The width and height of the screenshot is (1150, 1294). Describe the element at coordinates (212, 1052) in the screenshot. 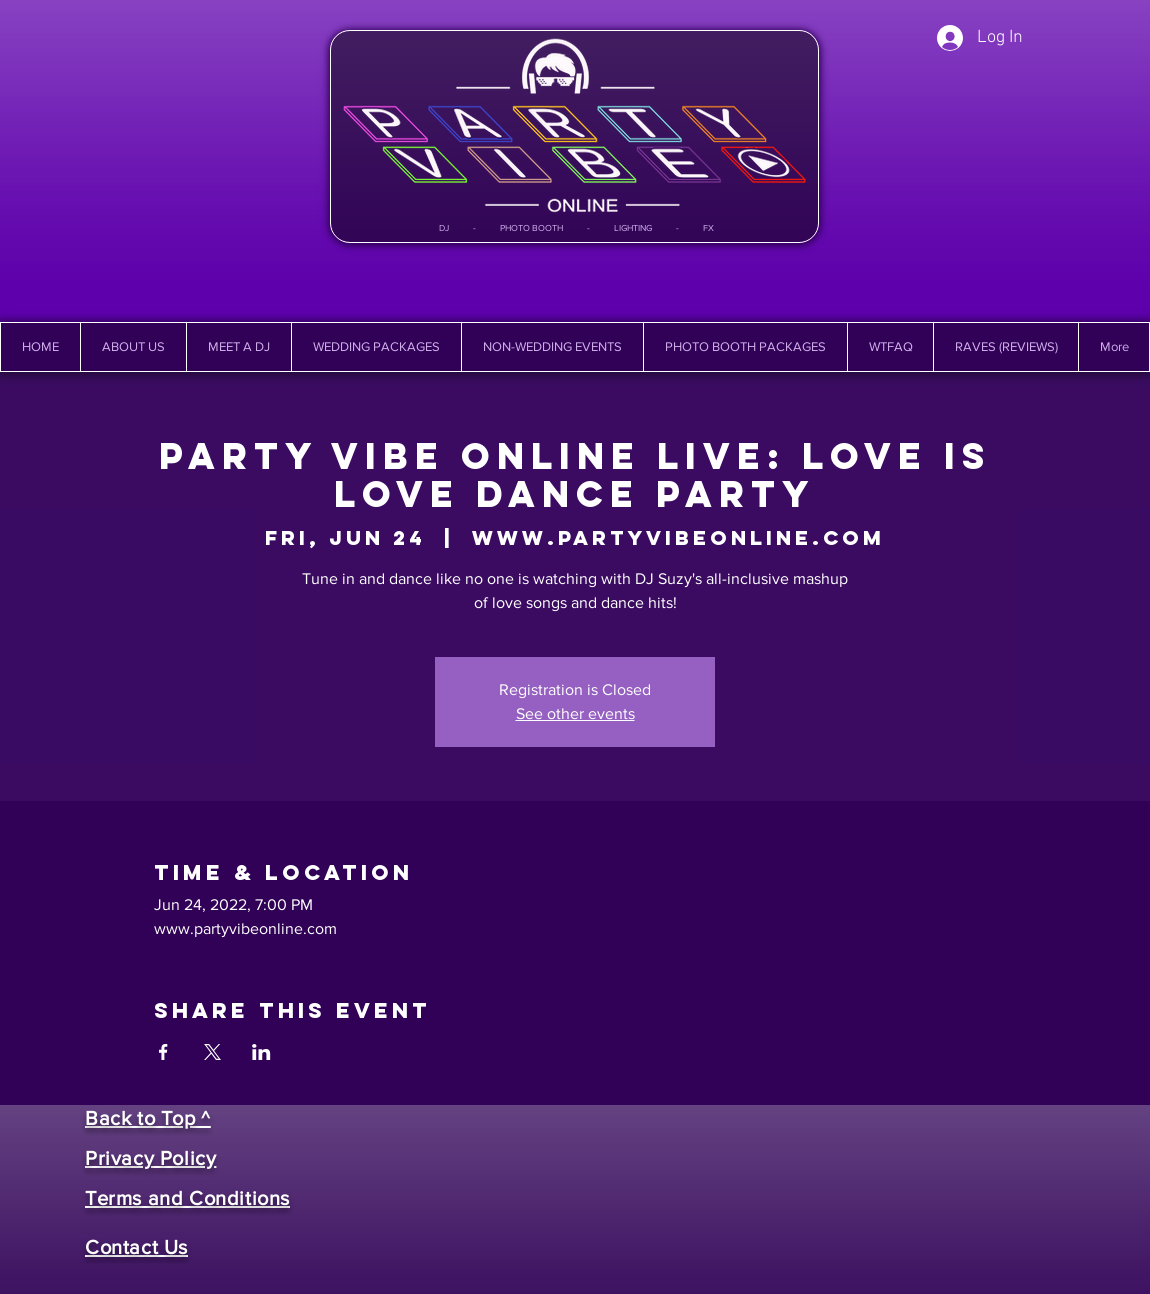

I see `[Share event on X]` at that location.